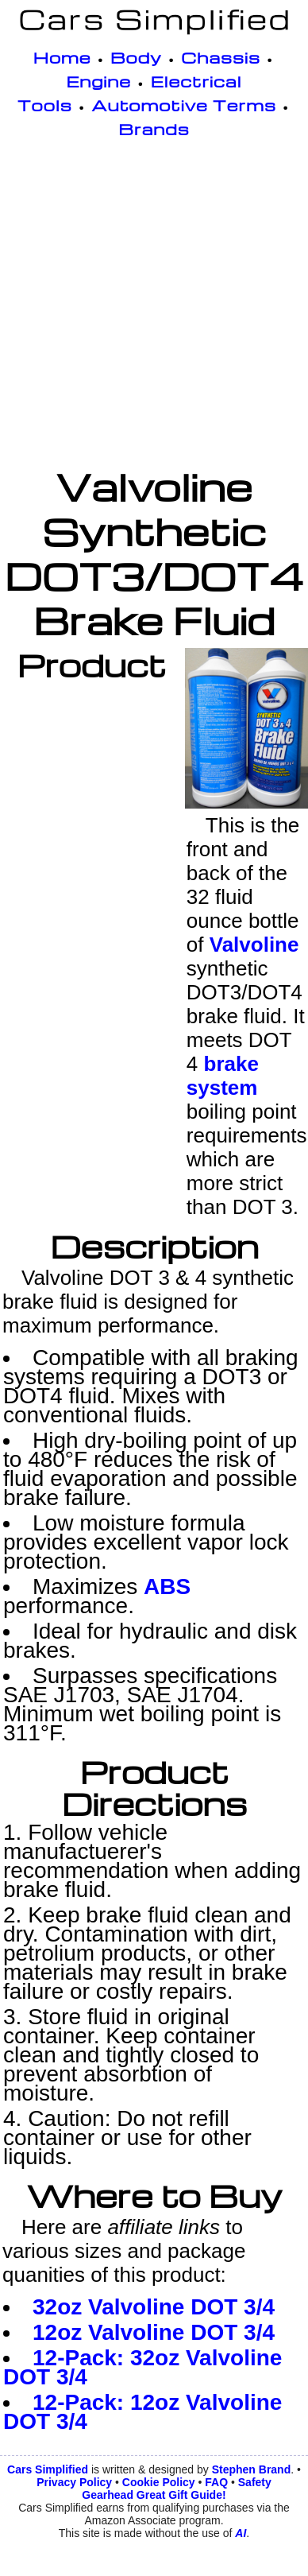 This screenshot has width=308, height=2576. Describe the element at coordinates (167, 1586) in the screenshot. I see `ABS` at that location.